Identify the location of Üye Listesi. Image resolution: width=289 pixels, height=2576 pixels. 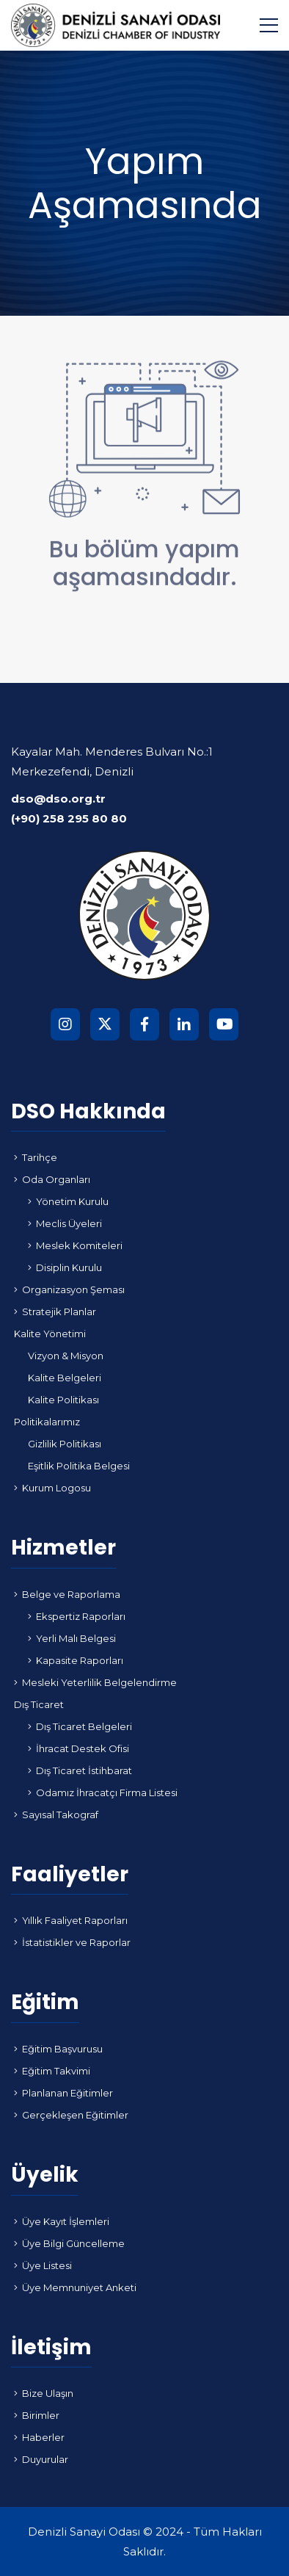
(43, 2265).